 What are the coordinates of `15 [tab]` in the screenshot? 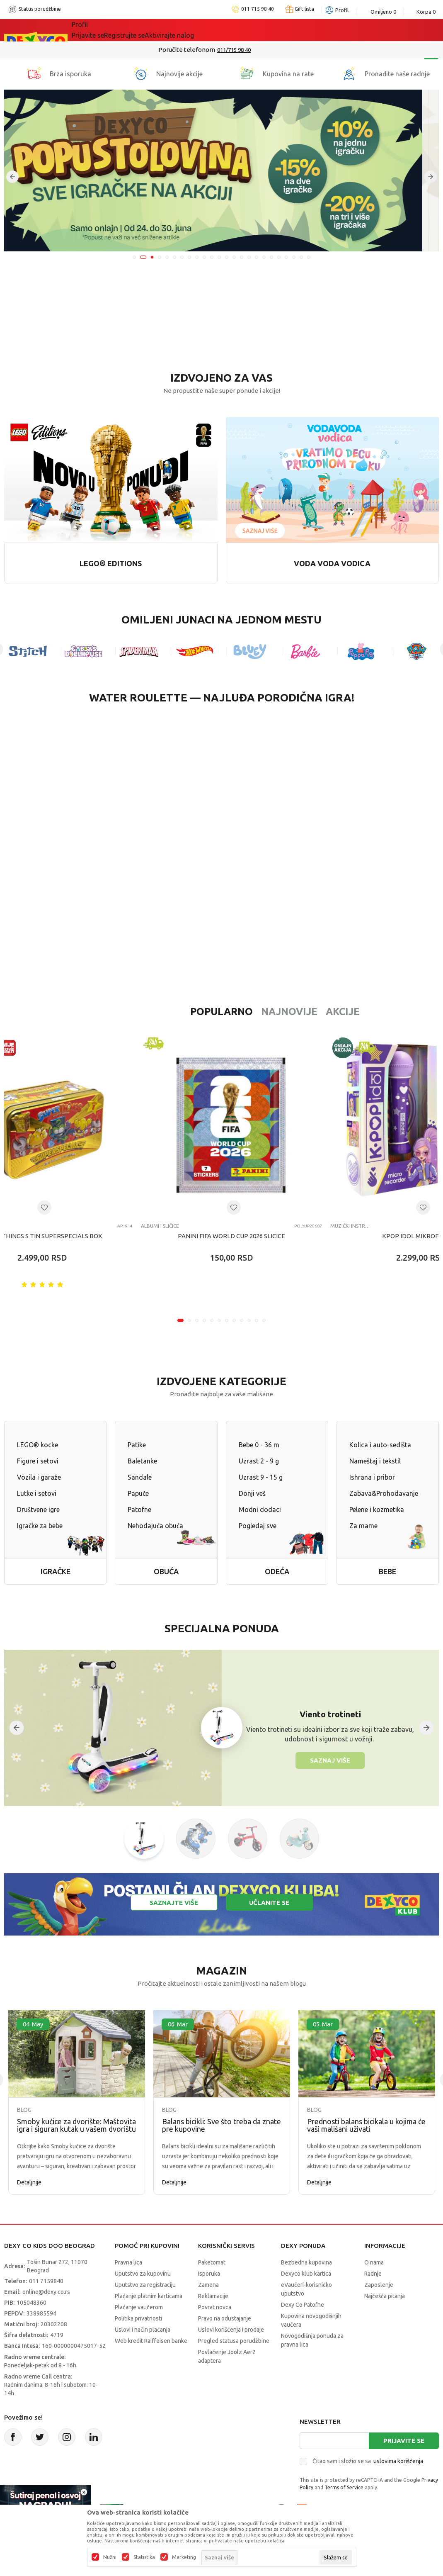 It's located at (241, 257).